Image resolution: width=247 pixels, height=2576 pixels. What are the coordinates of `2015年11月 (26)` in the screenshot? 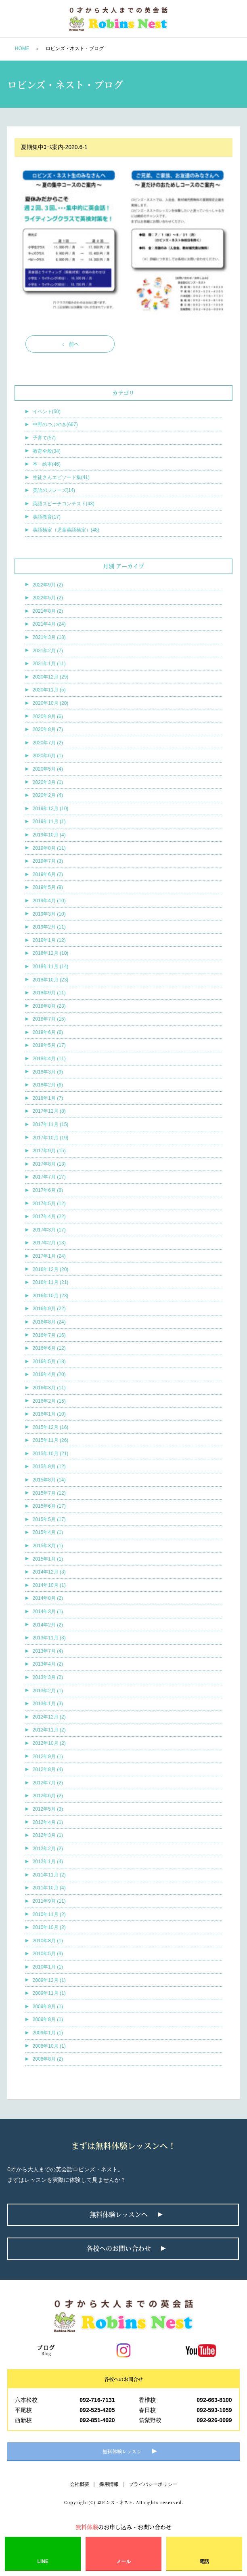 It's located at (51, 1440).